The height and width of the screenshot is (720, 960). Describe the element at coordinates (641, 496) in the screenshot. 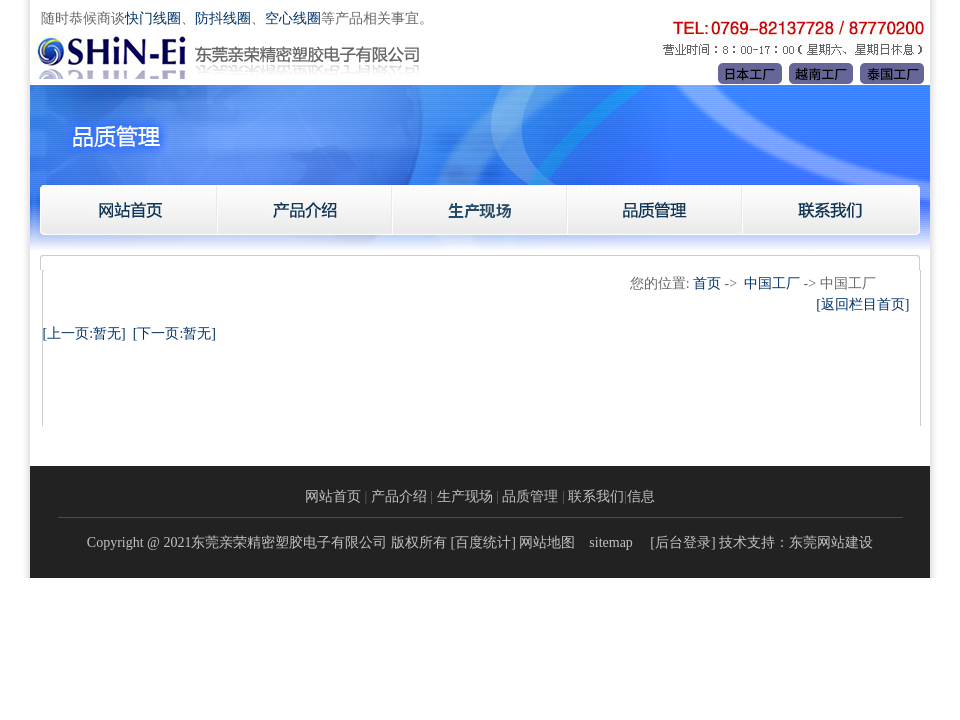

I see `信息` at that location.